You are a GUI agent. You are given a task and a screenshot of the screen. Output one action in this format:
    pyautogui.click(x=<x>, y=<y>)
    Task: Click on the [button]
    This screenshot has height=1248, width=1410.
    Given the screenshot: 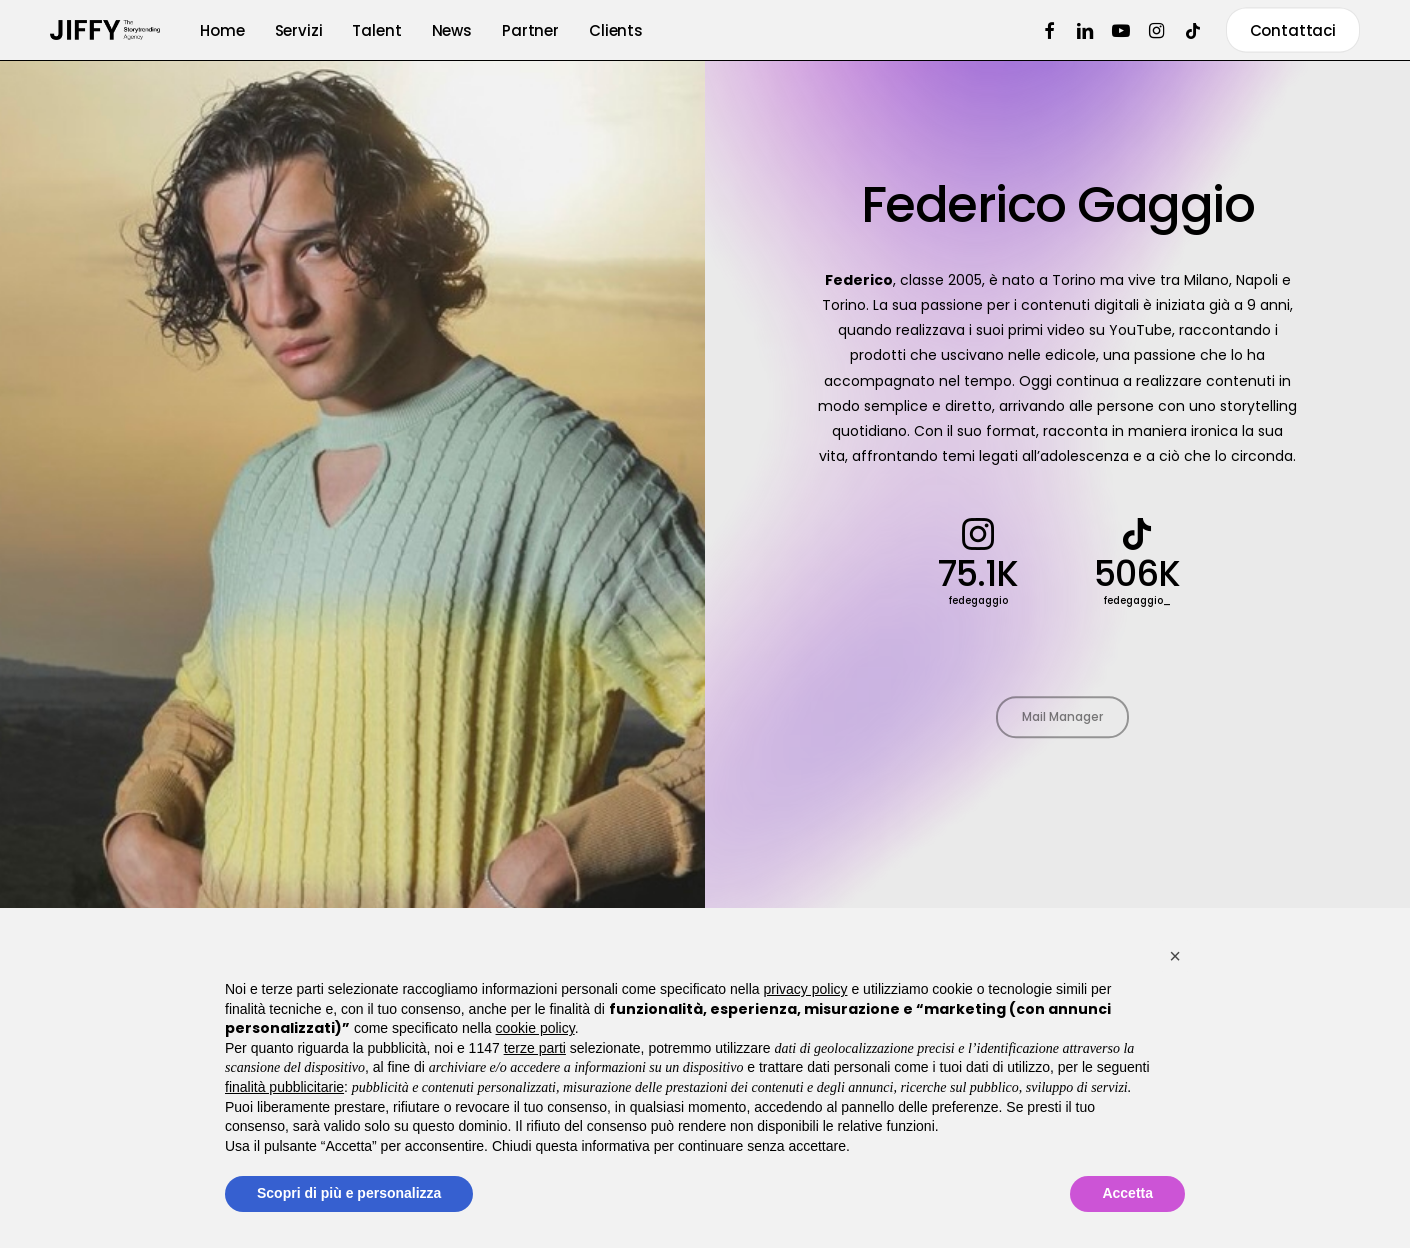 What is the action you would take?
    pyautogui.click(x=1175, y=956)
    